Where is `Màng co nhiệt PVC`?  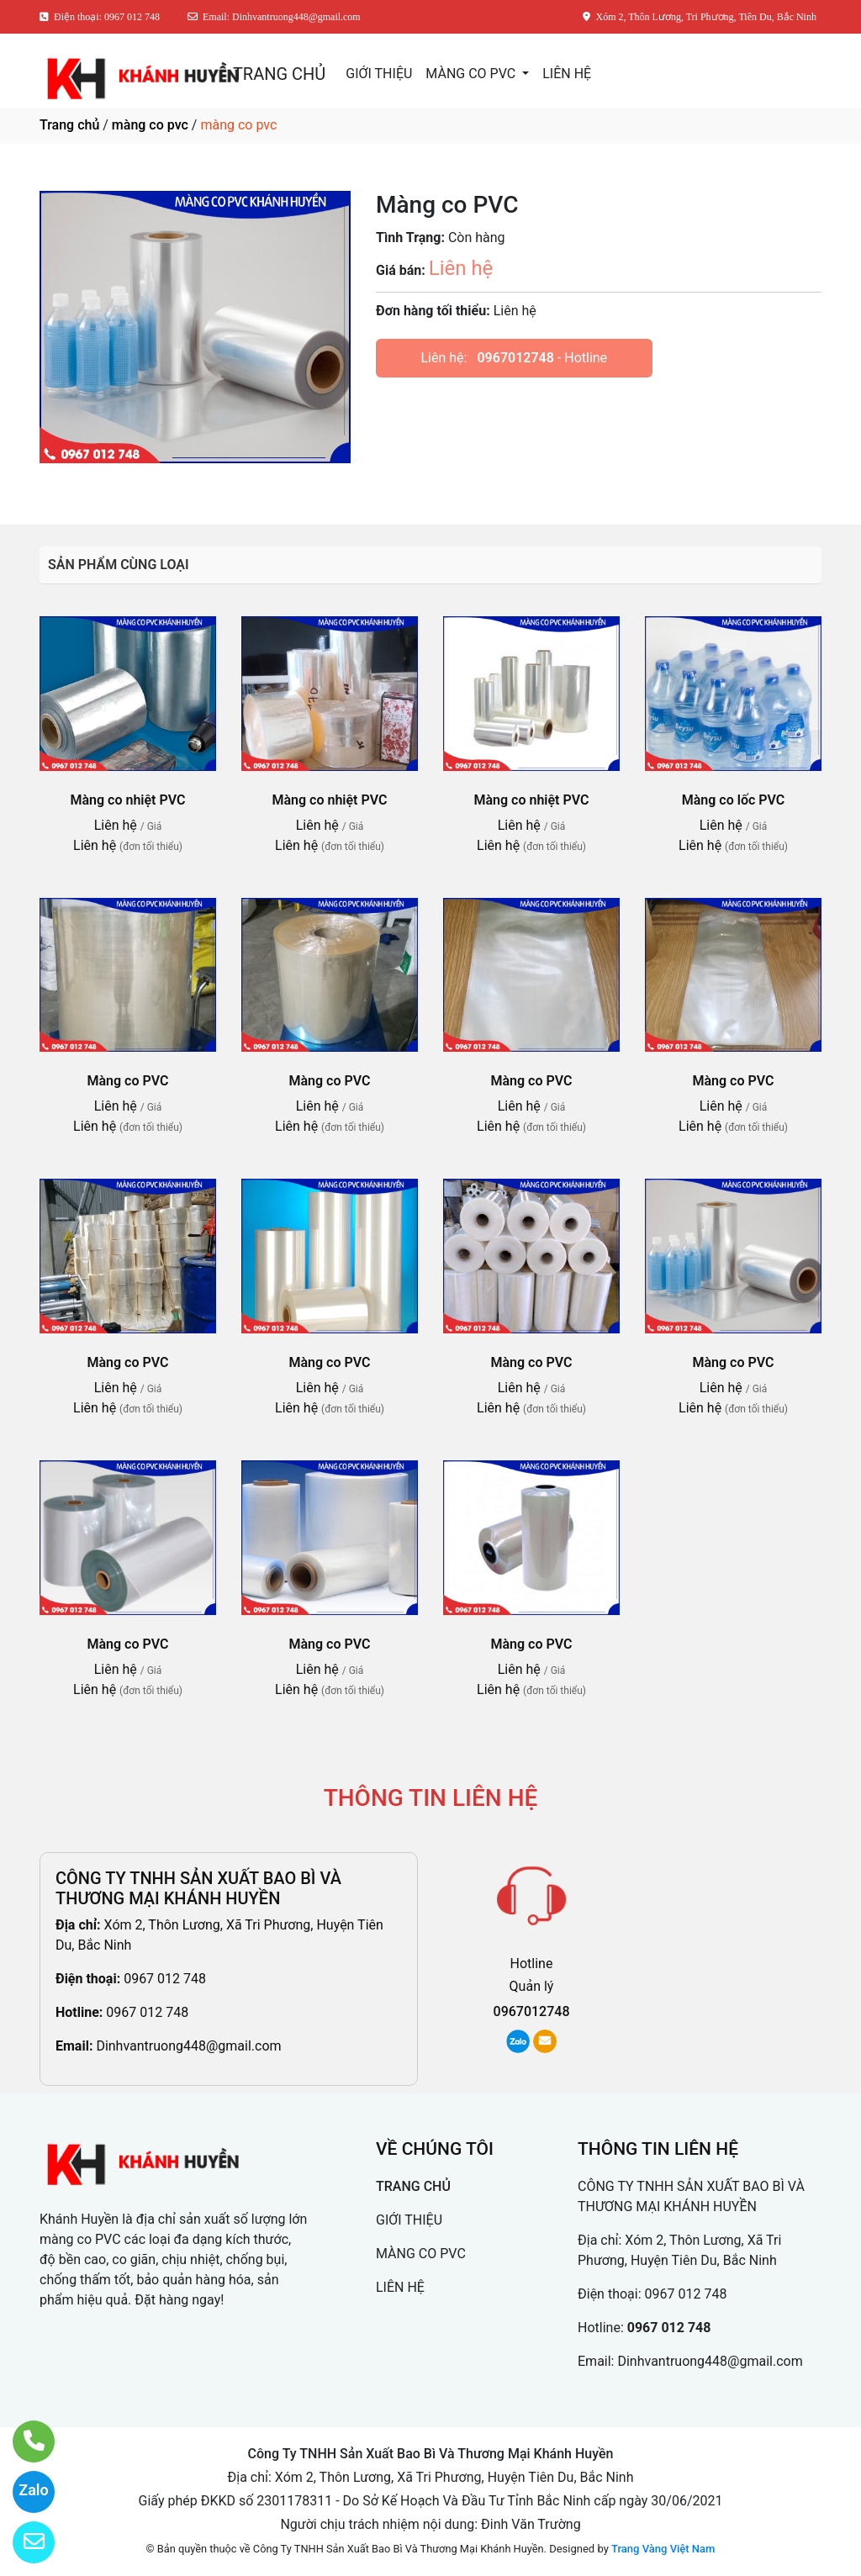 Màng co nhiệt PVC is located at coordinates (128, 800).